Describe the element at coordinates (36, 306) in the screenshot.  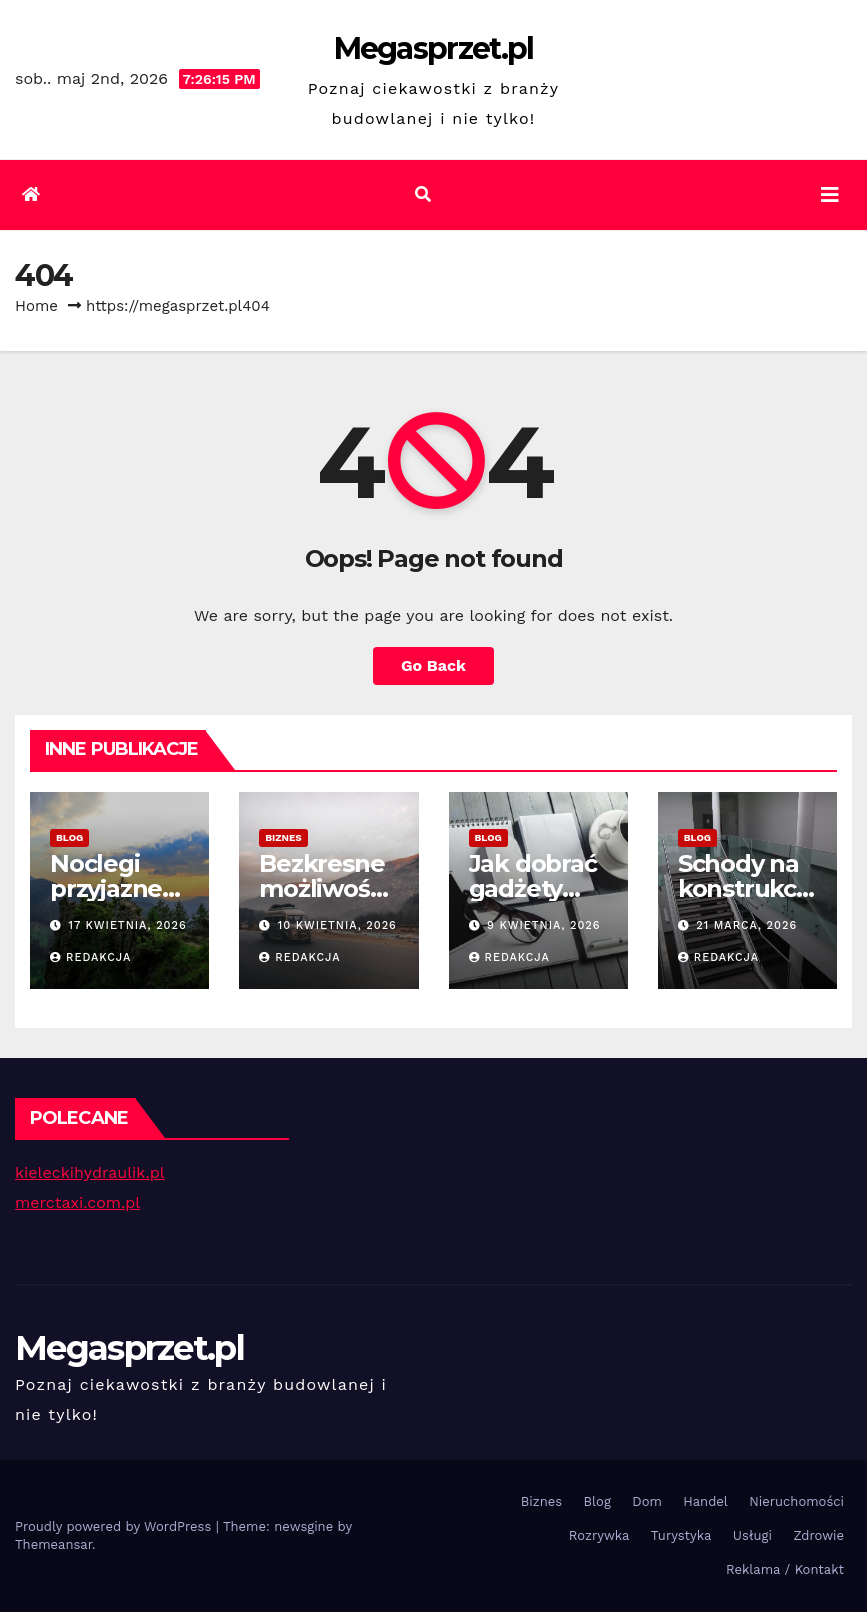
I see `Home` at that location.